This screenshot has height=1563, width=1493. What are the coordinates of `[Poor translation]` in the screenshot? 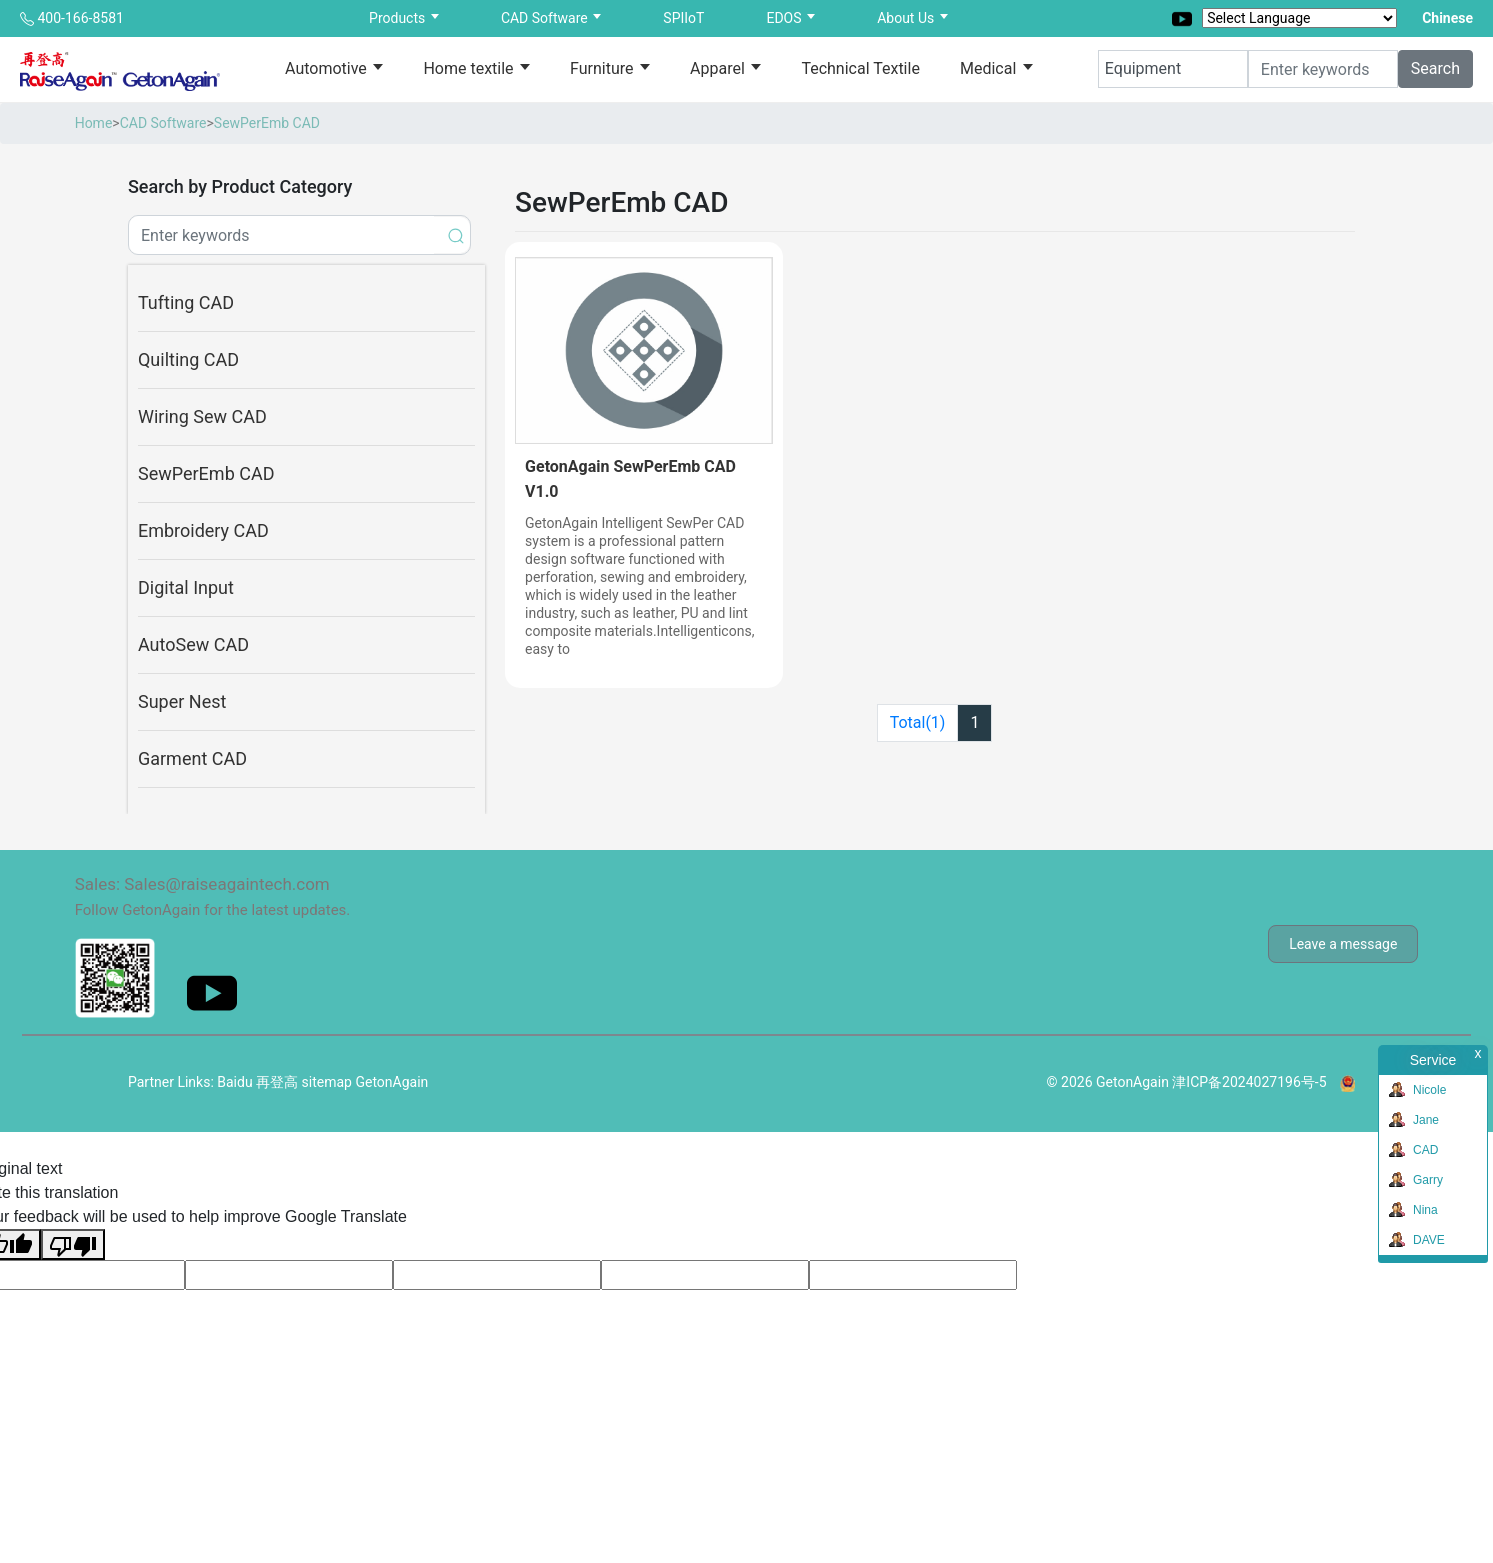 It's located at (73, 1244).